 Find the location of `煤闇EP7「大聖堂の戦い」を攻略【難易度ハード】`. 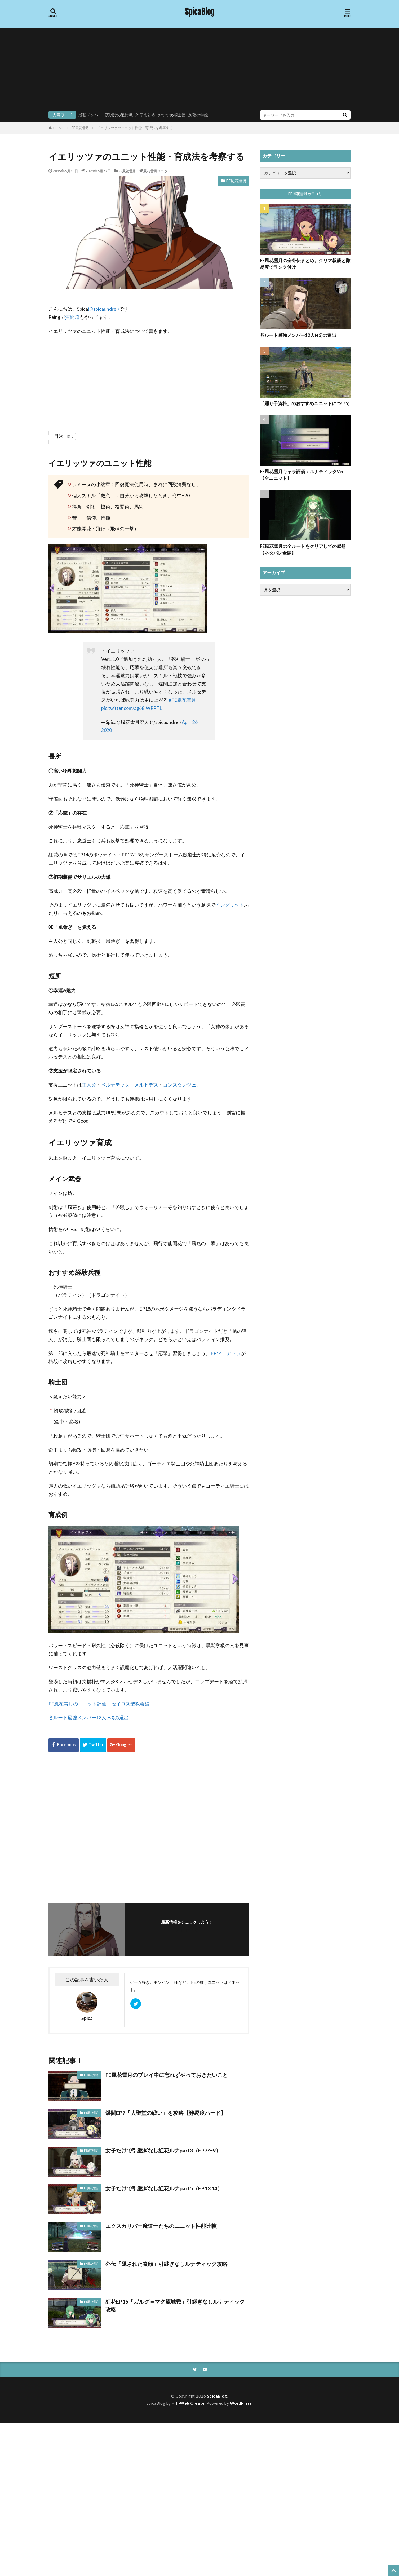

煤闇EP7「大聖堂の戦い」を攻略【難易度ハード】 is located at coordinates (165, 2112).